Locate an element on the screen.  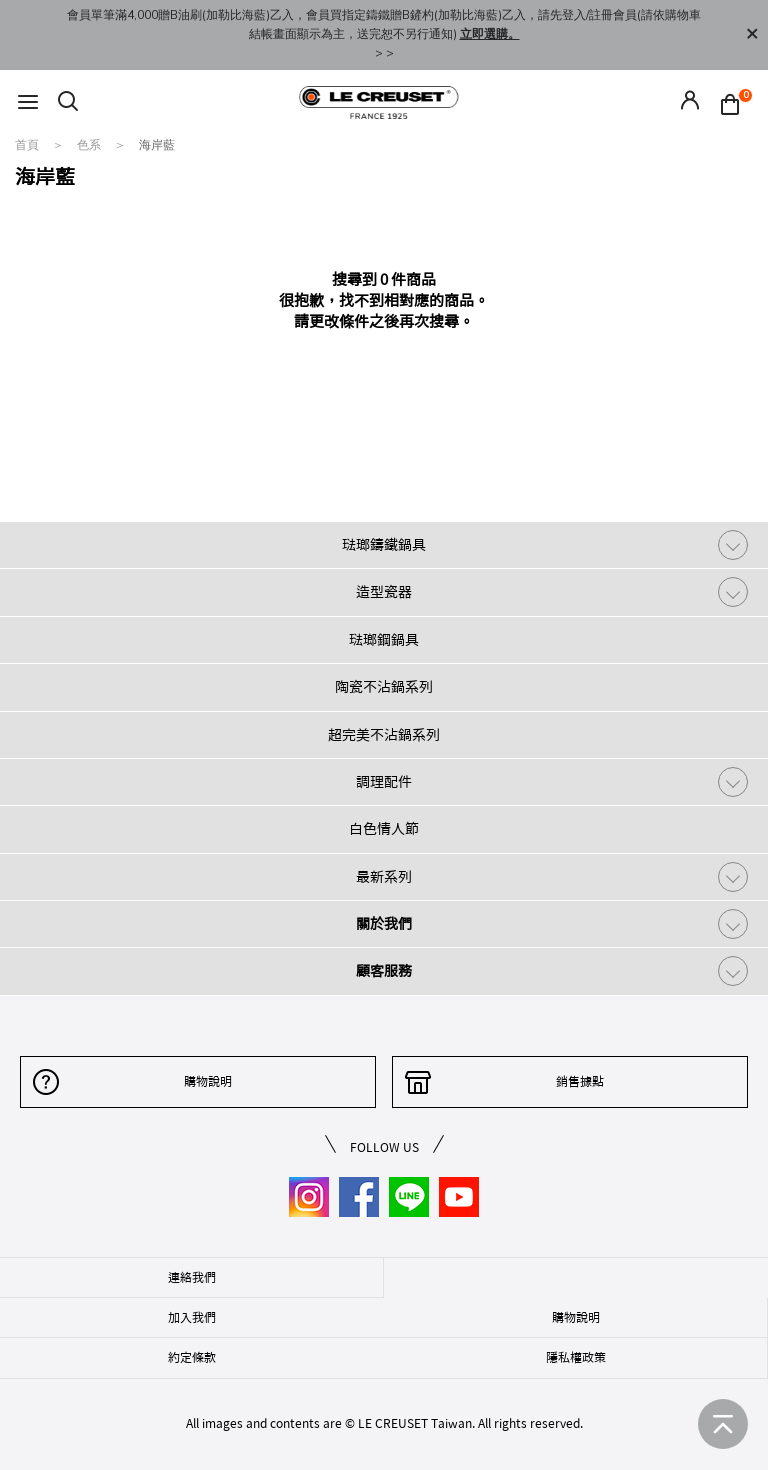
[Close] is located at coordinates (752, 35).